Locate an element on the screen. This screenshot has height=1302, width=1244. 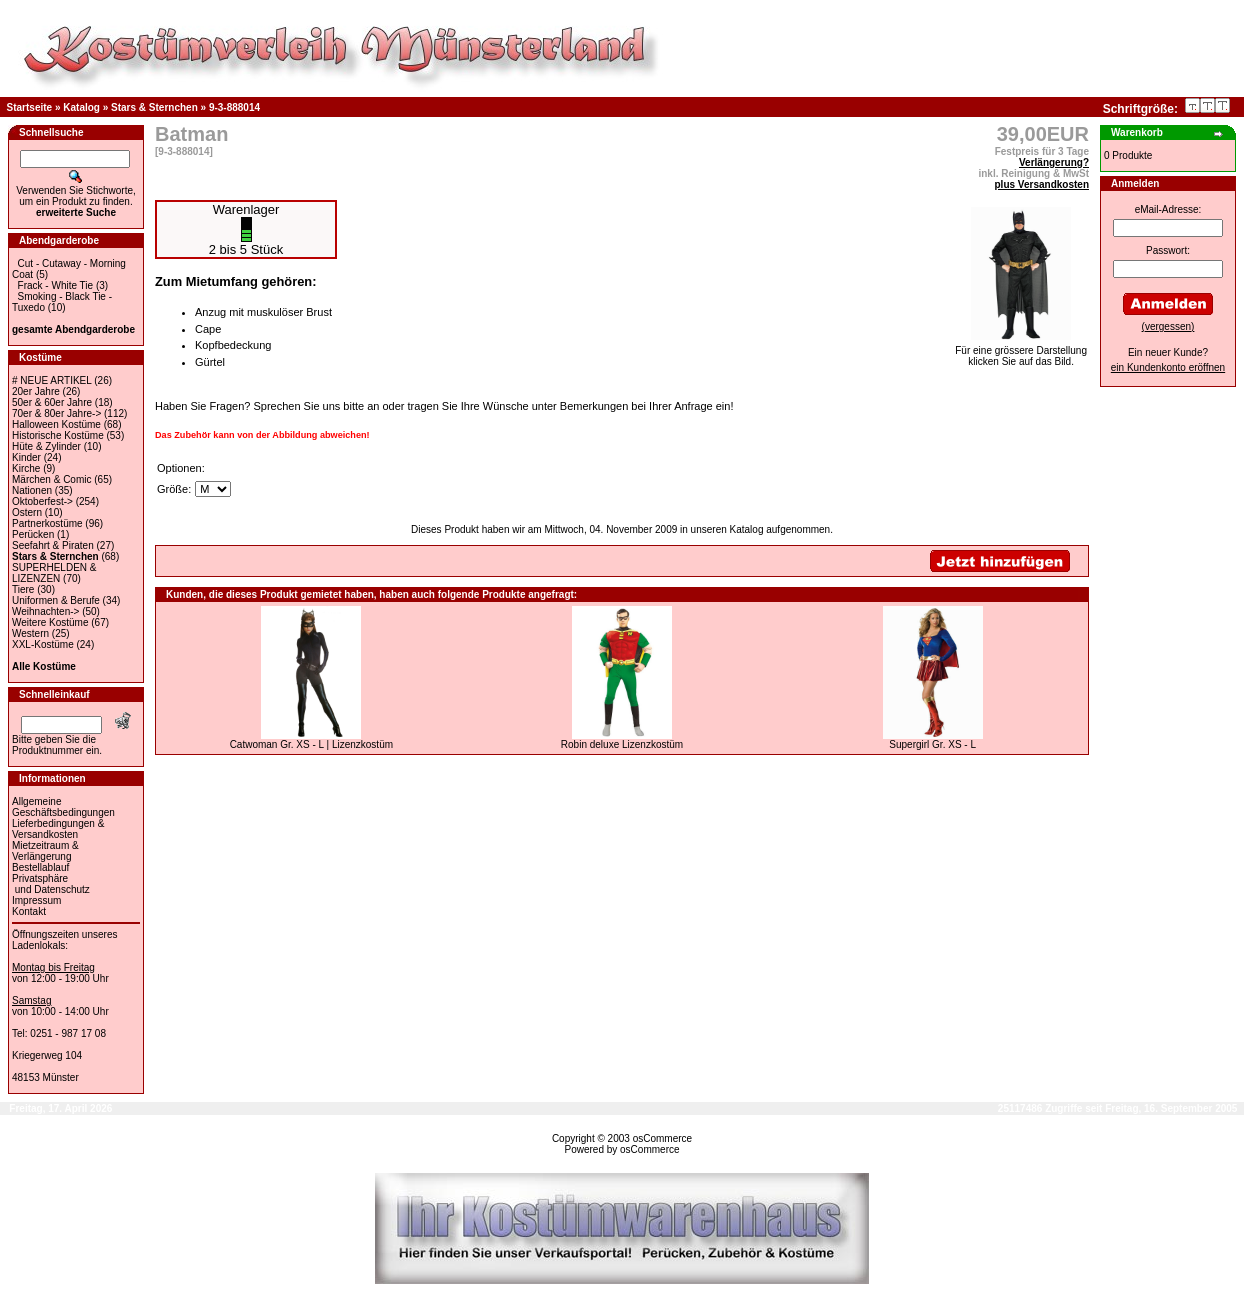
Für eine grössere Darstellungklicken Sie auf das Bild. is located at coordinates (1021, 351).